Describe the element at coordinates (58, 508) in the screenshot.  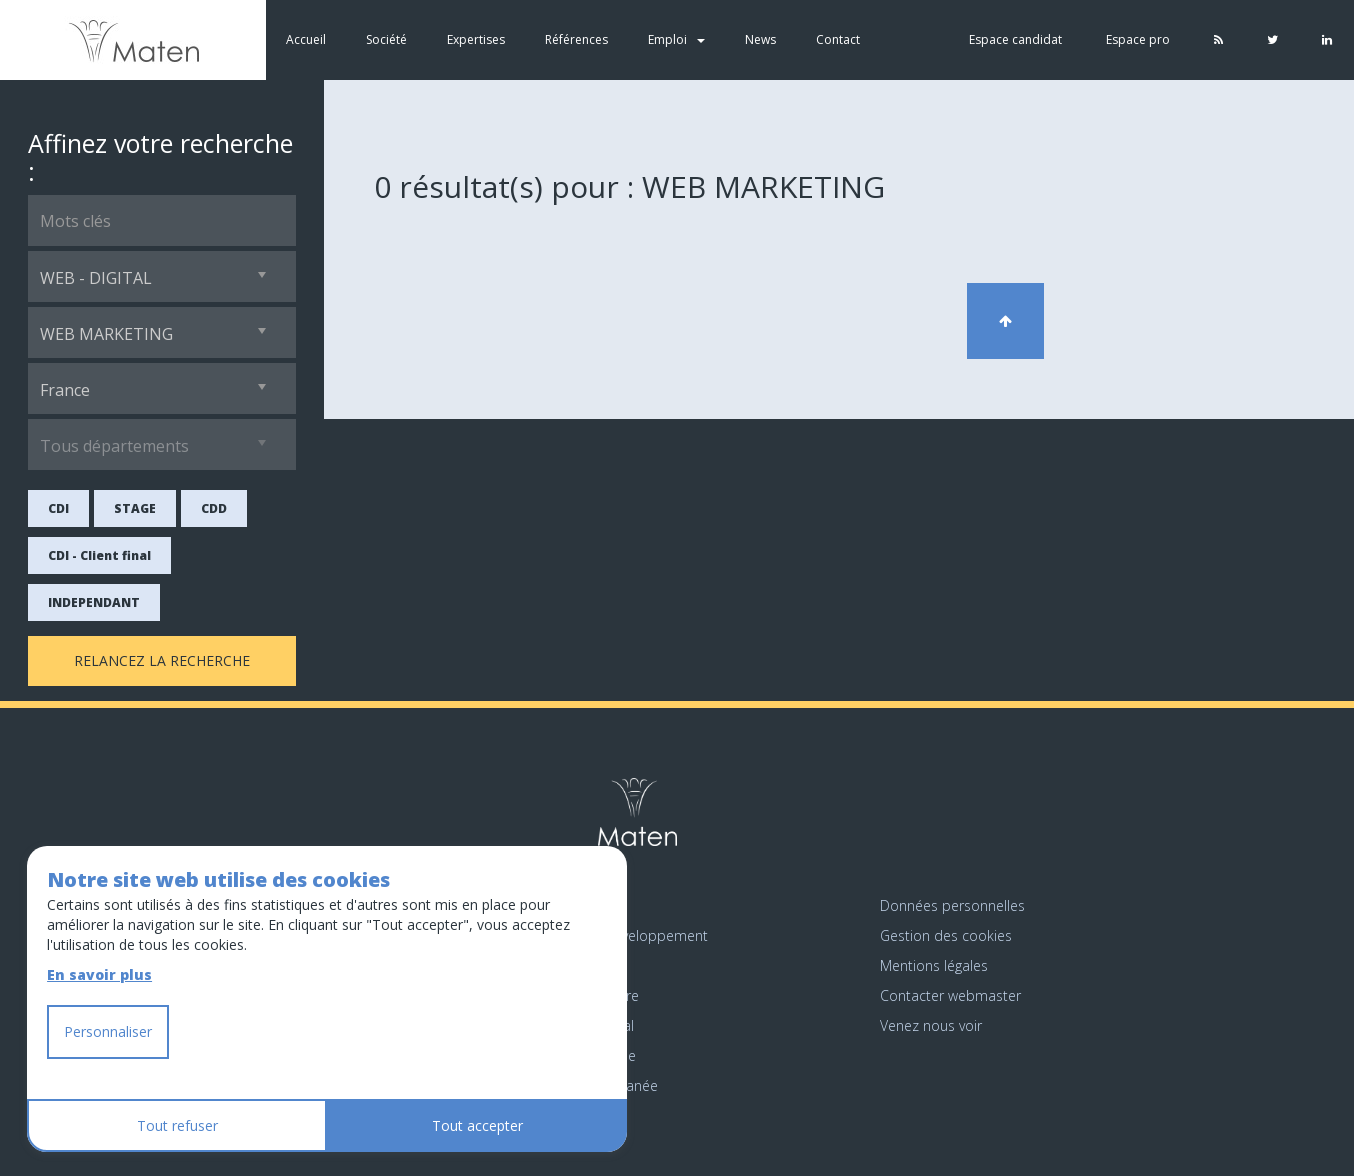
I see `CDI` at that location.